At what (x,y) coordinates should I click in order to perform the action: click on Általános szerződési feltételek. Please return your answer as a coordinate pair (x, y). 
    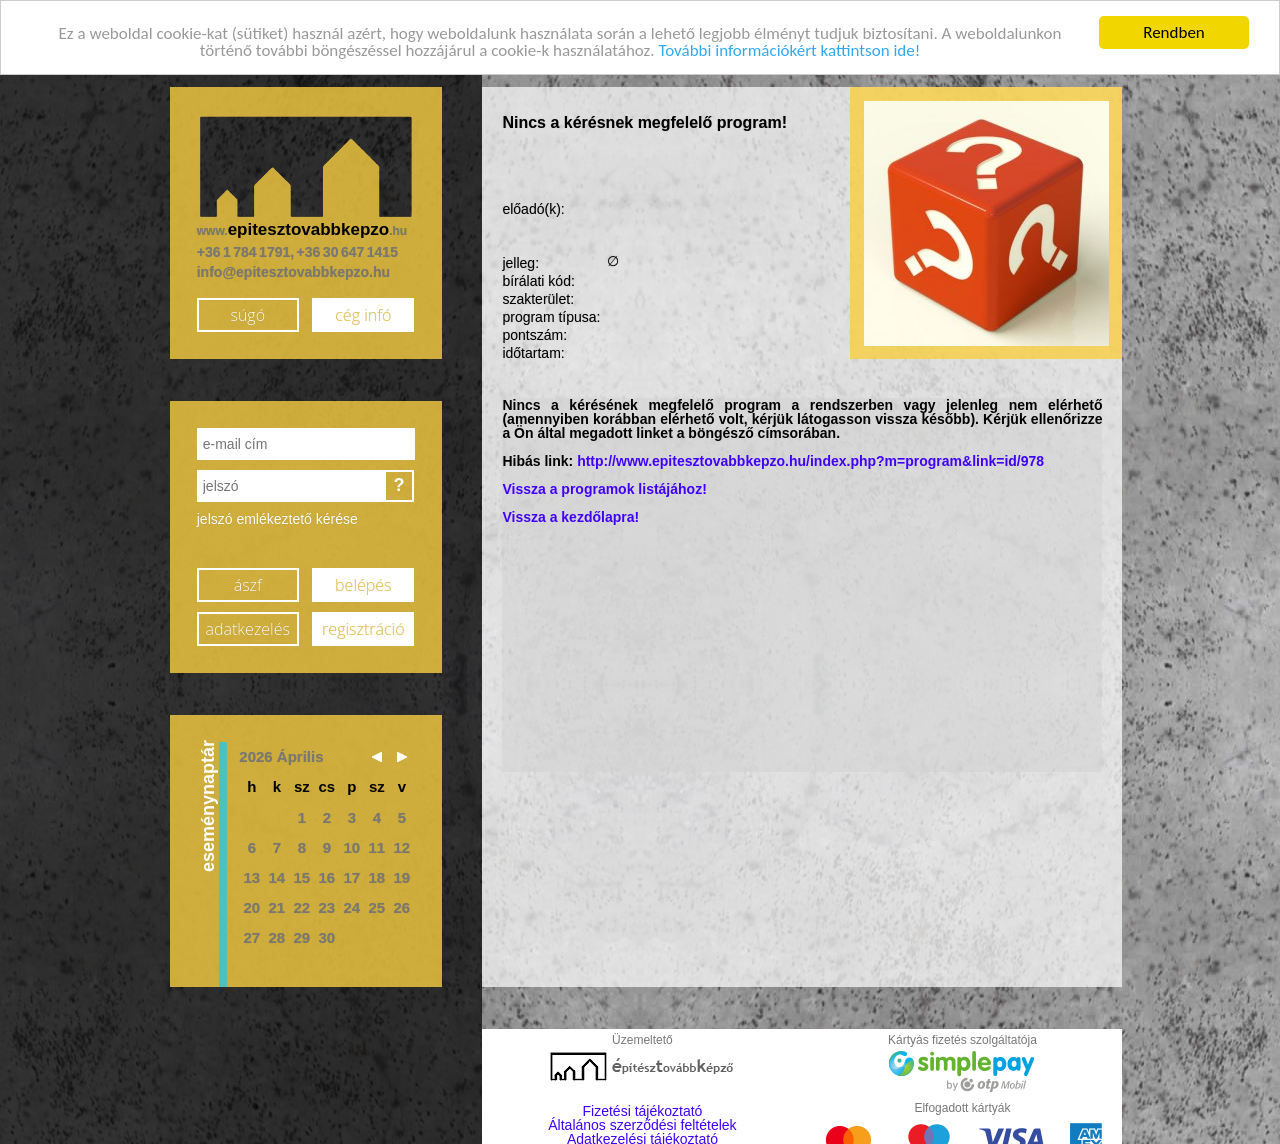
    Looking at the image, I should click on (642, 1124).